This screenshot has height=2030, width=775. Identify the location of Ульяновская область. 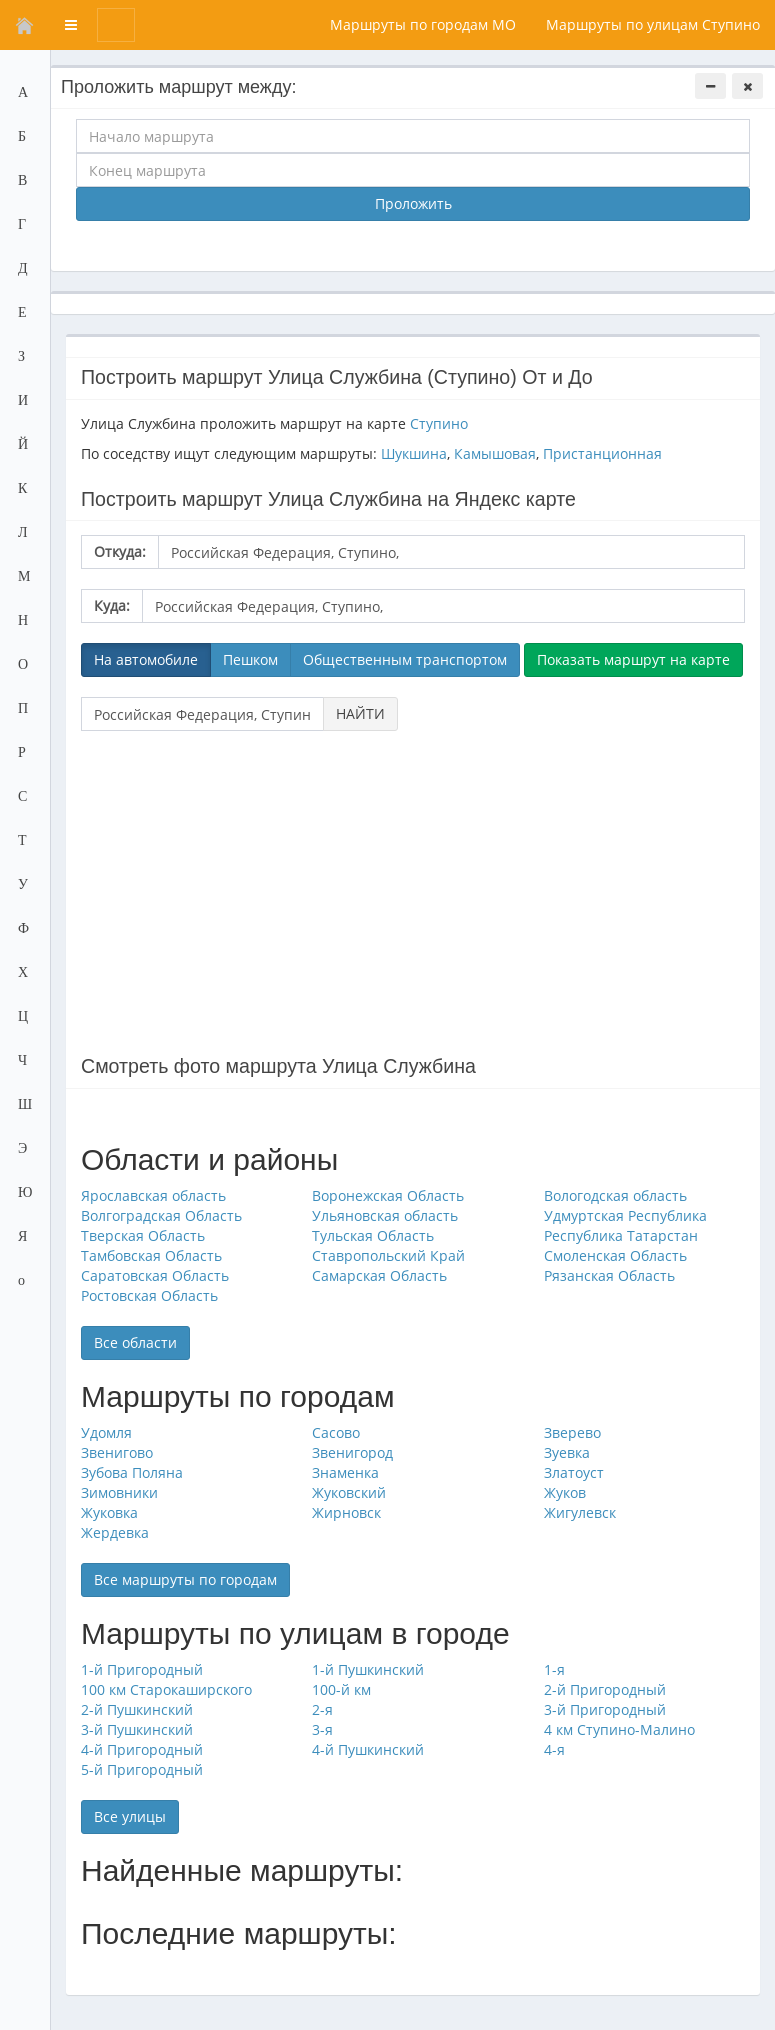
(385, 1215).